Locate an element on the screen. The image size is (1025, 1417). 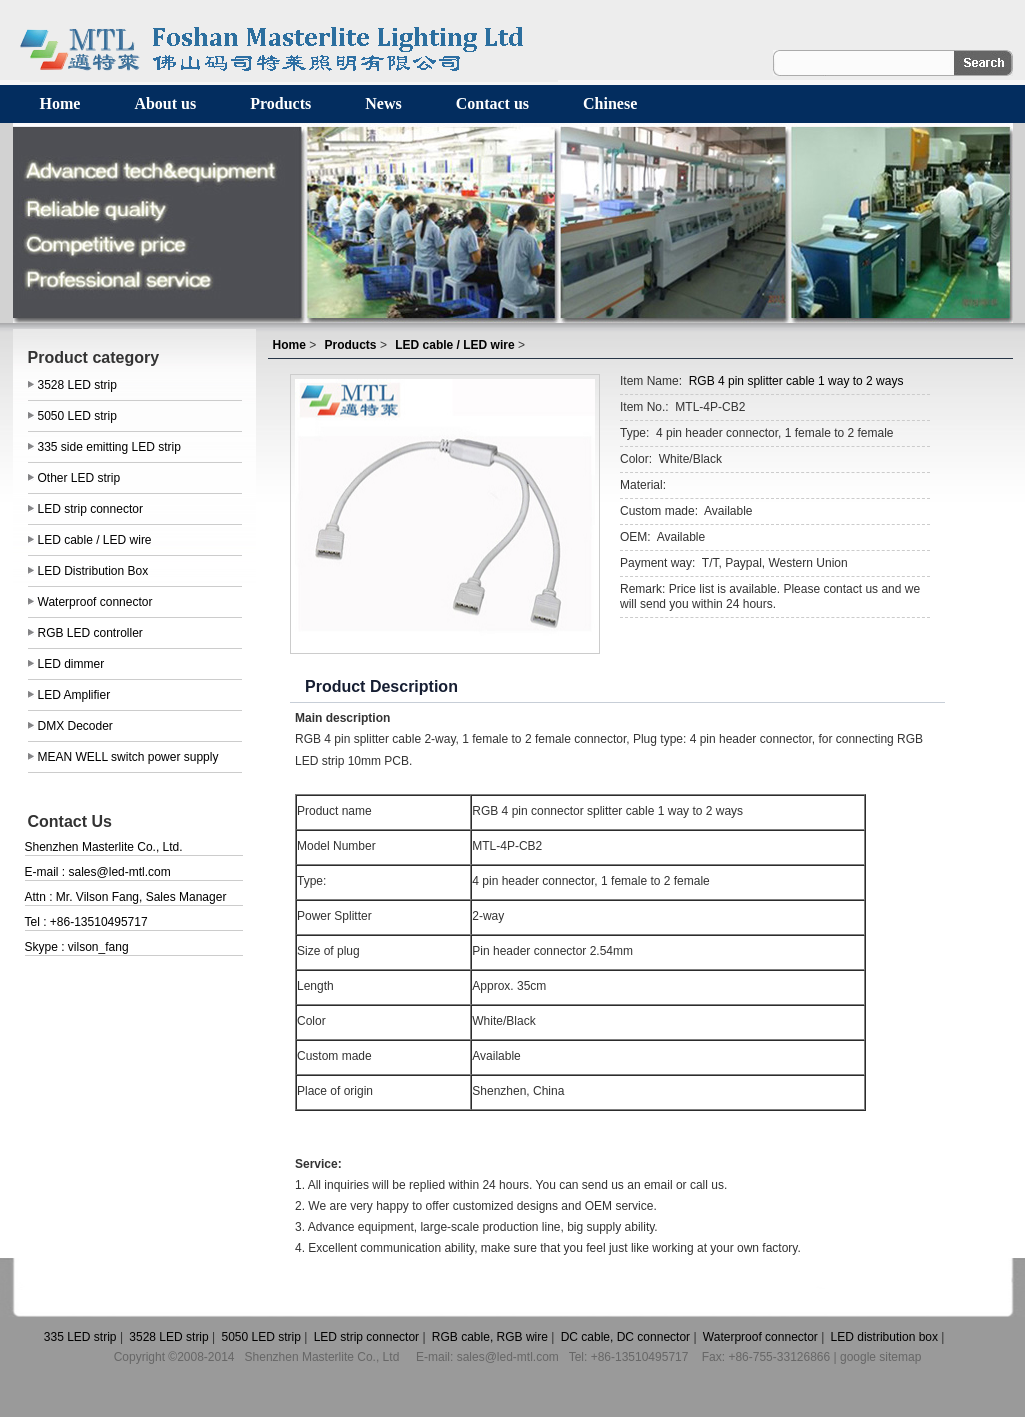
LED Amplifier is located at coordinates (74, 695).